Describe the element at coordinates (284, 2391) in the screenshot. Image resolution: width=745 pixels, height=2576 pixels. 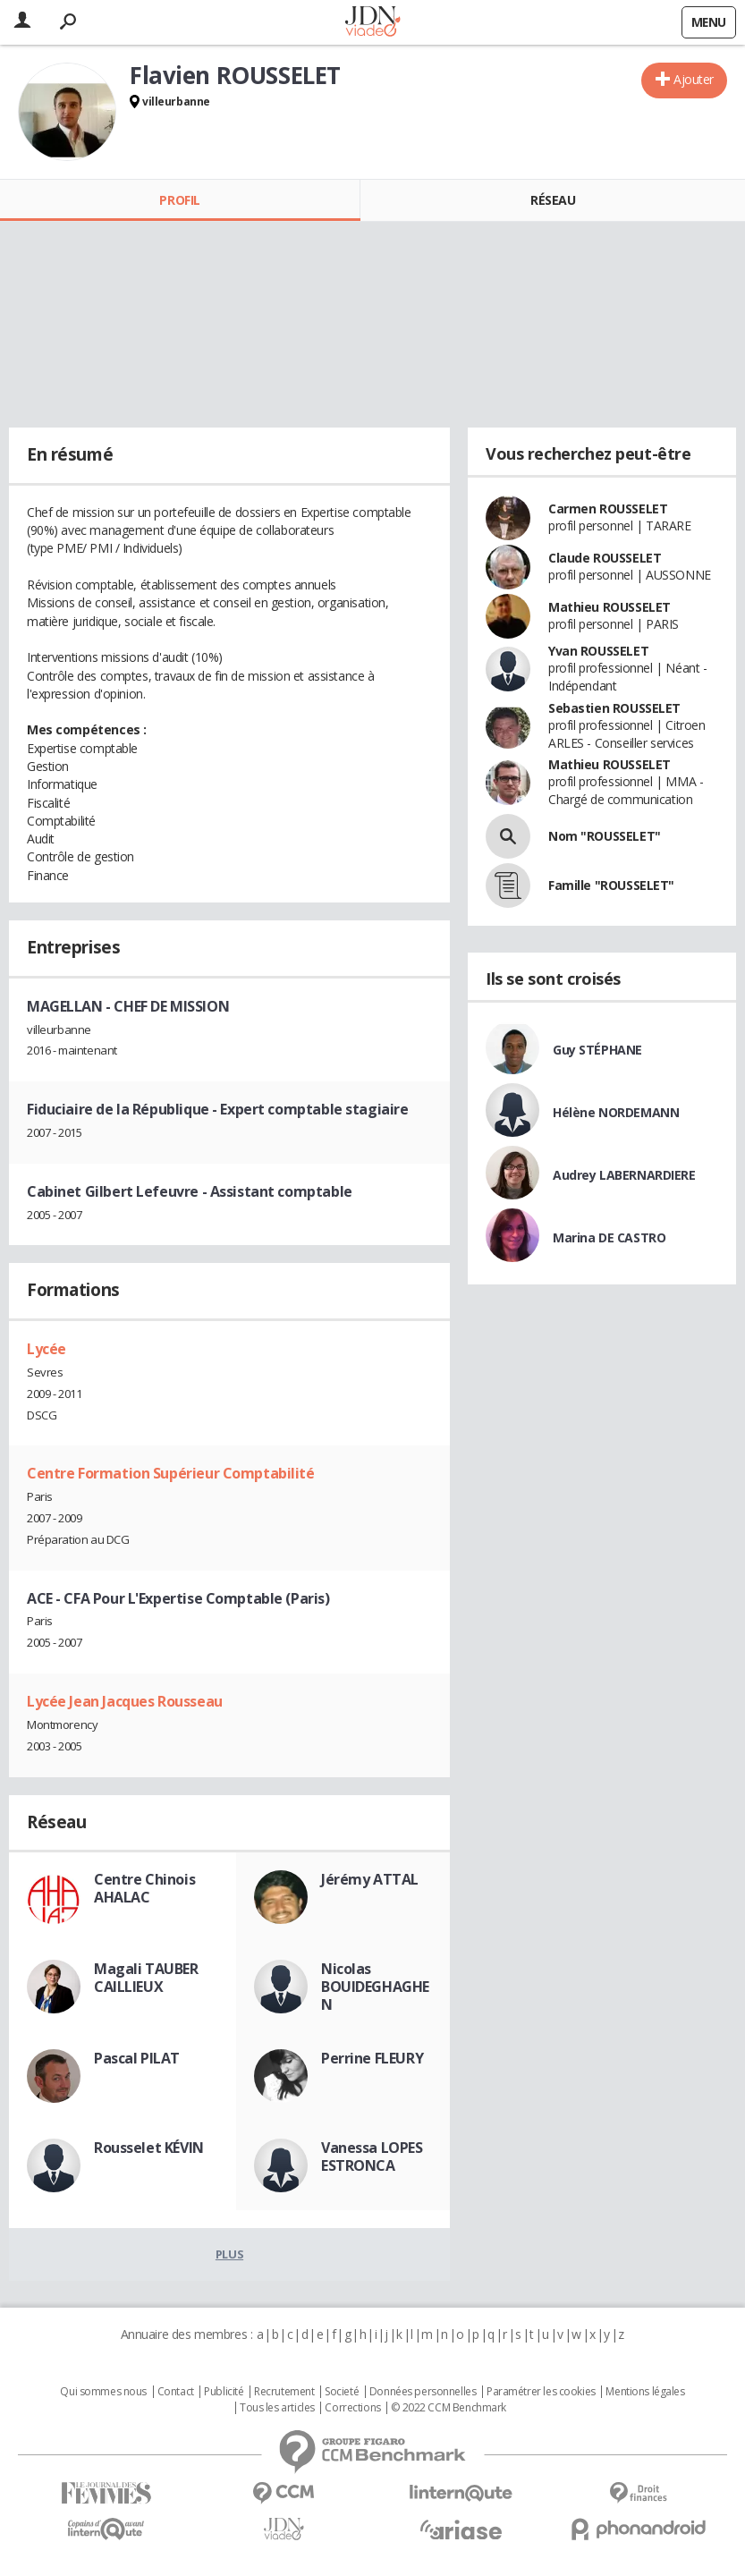
I see `Recrutement` at that location.